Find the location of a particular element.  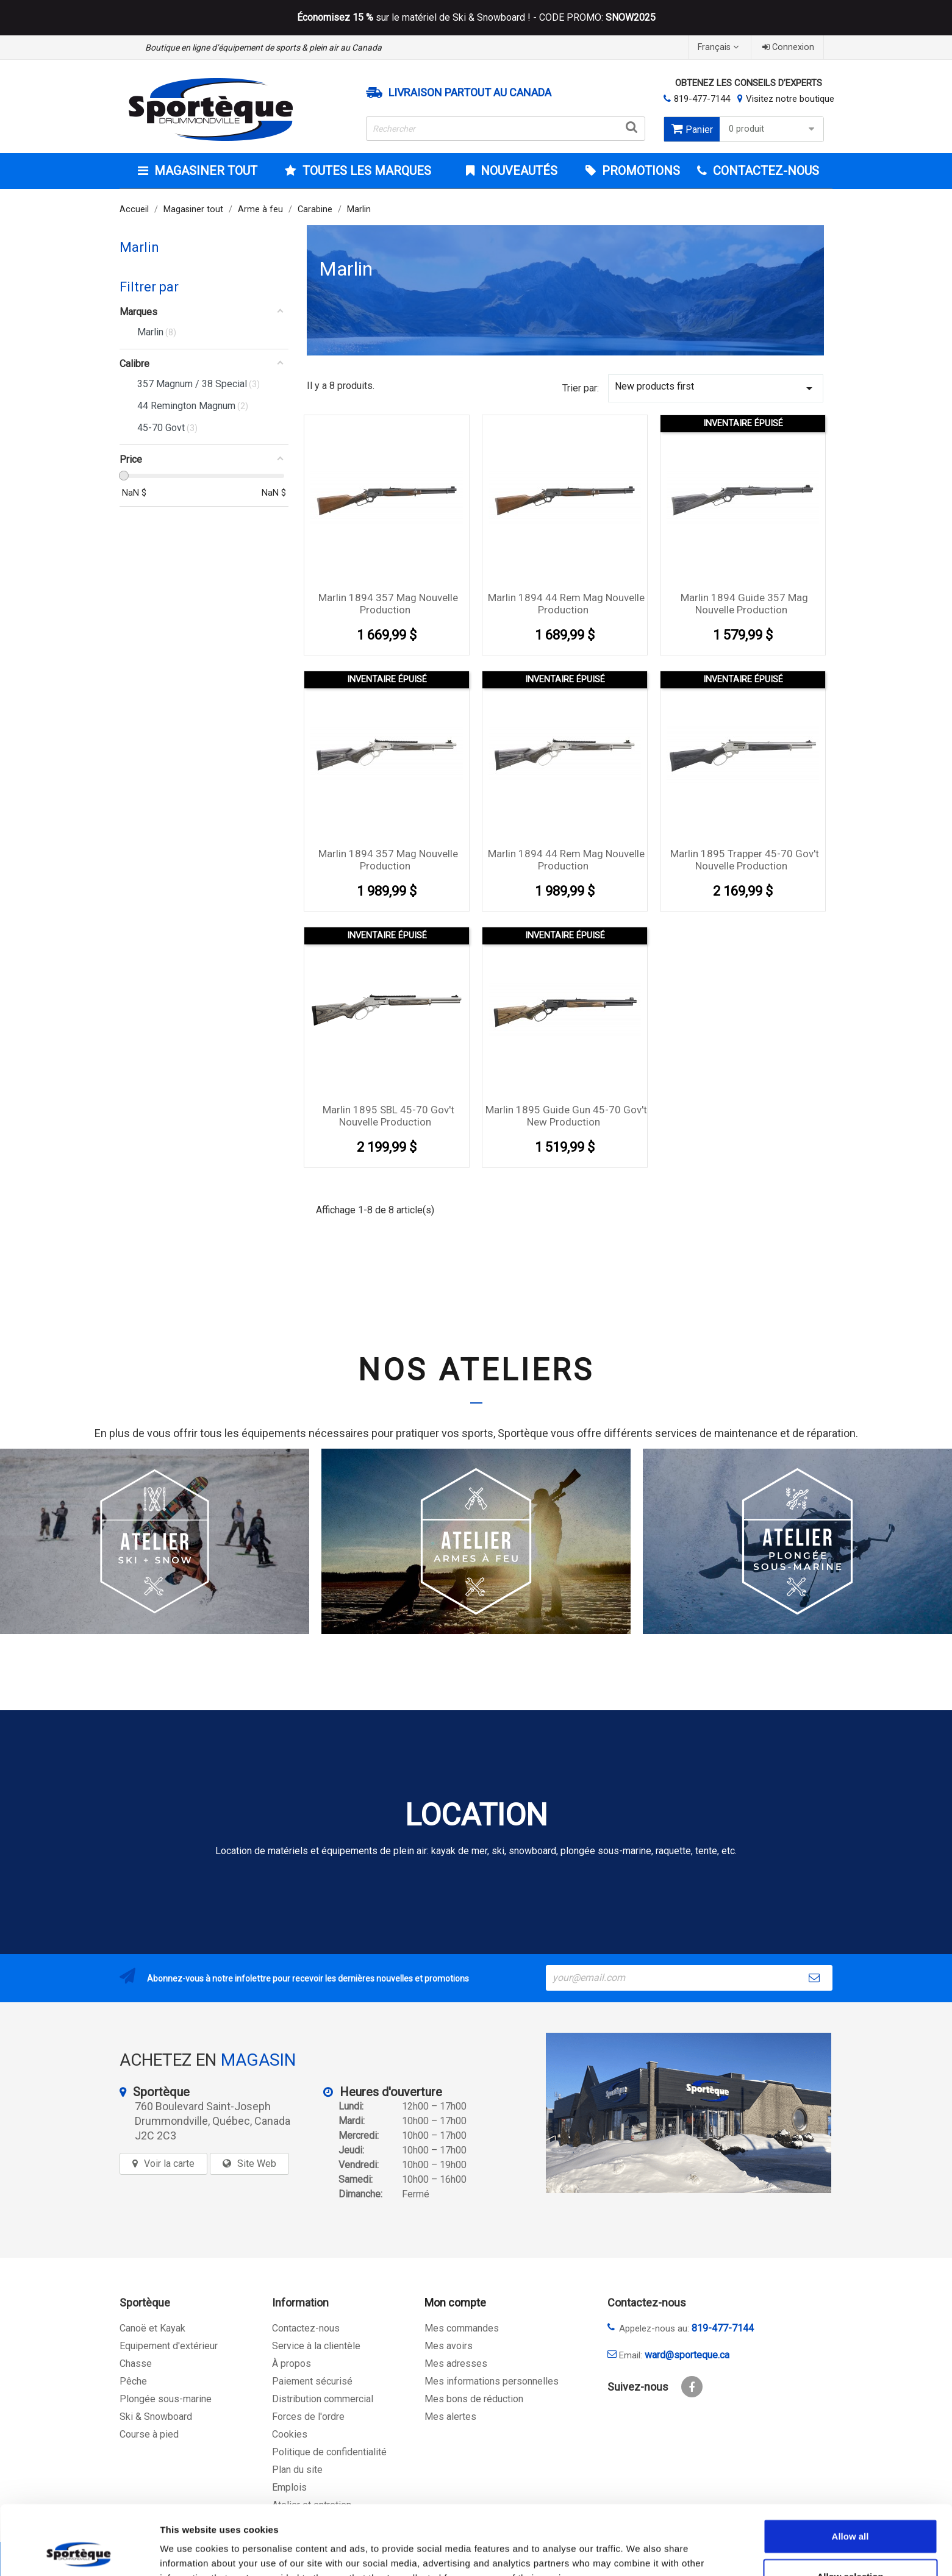

Livraison partout au Canada is located at coordinates (469, 92).